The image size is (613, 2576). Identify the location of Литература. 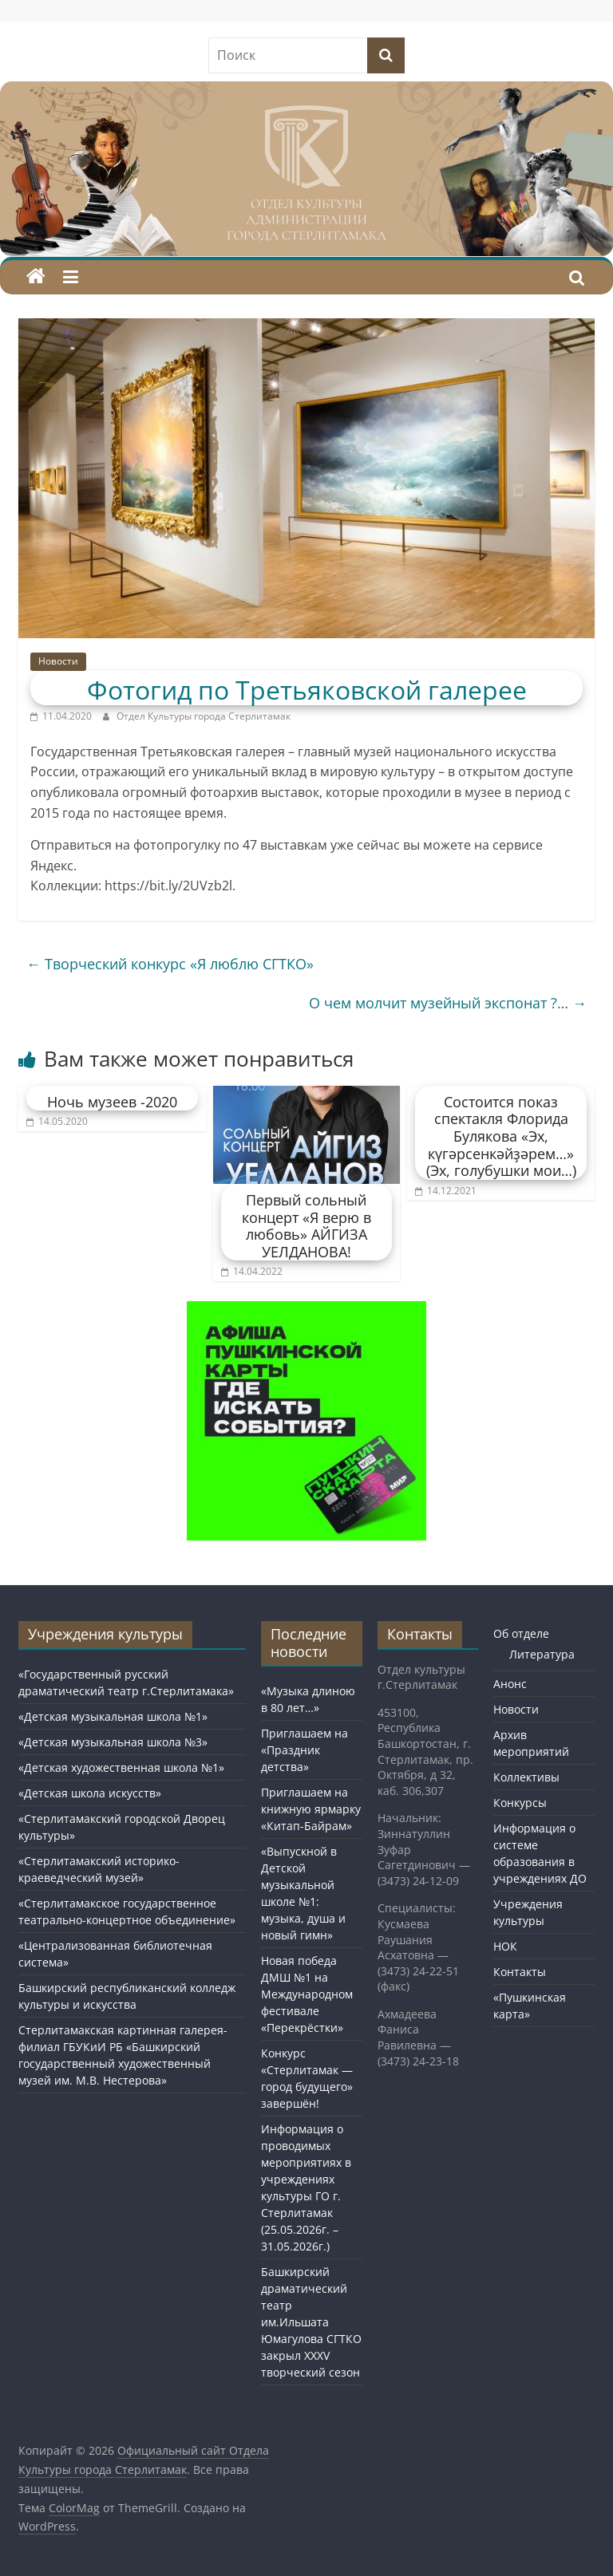
(542, 1654).